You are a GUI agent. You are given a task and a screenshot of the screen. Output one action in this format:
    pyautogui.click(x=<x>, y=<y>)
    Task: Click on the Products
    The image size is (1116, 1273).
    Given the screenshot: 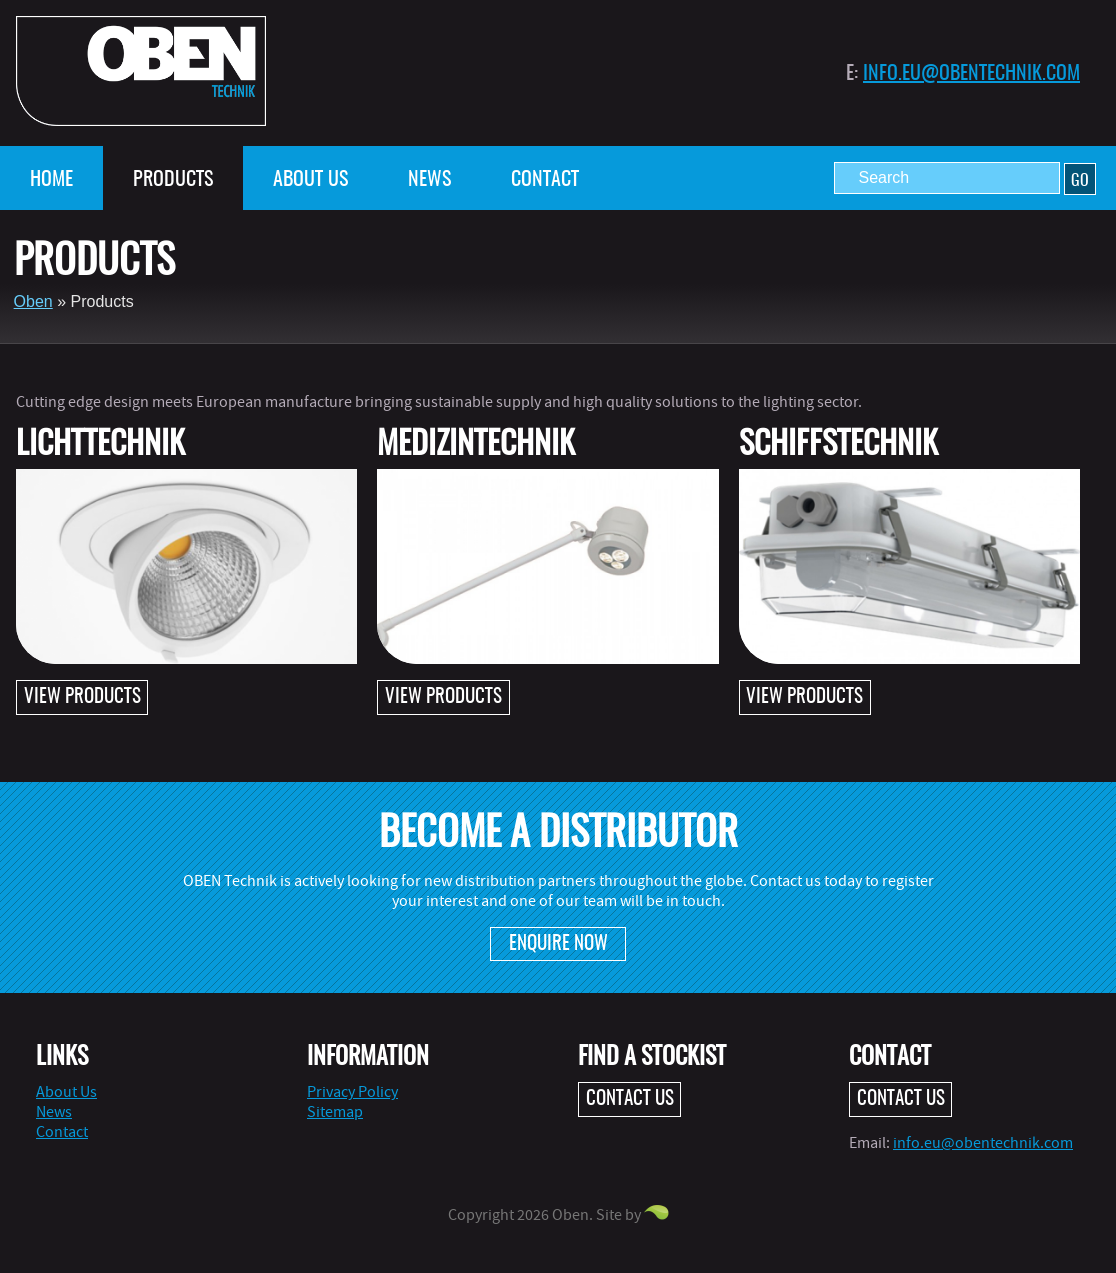 What is the action you would take?
    pyautogui.click(x=173, y=180)
    